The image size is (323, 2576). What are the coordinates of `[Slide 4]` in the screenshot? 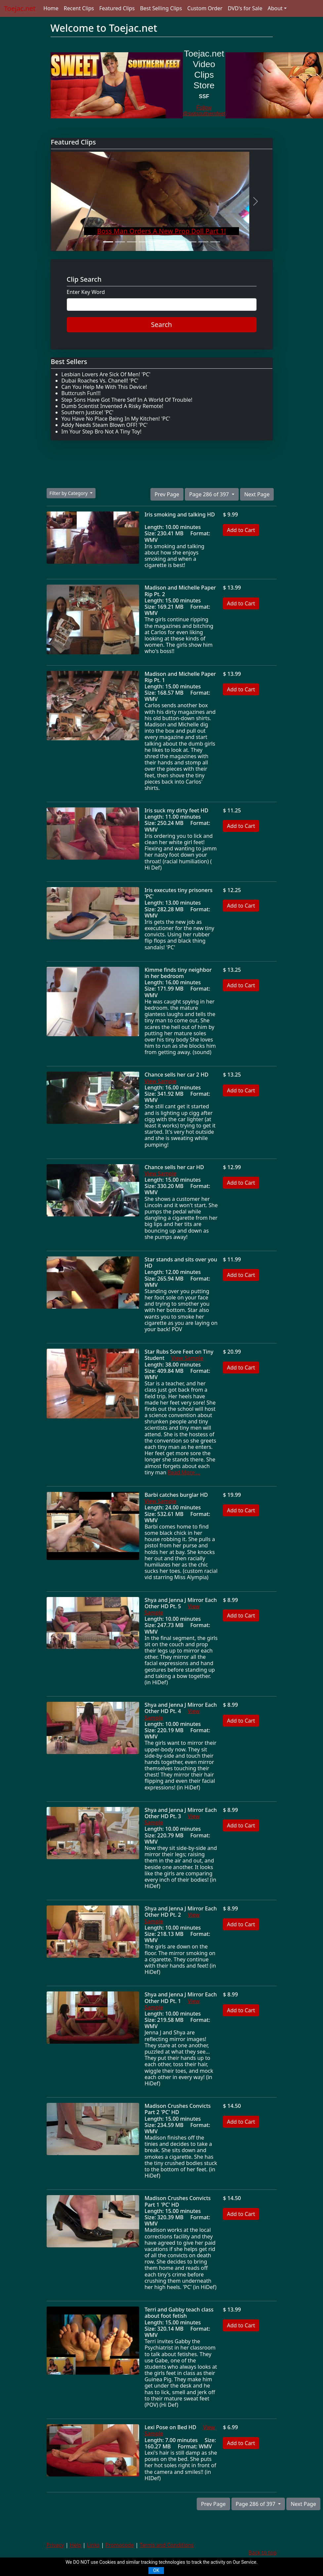 It's located at (144, 242).